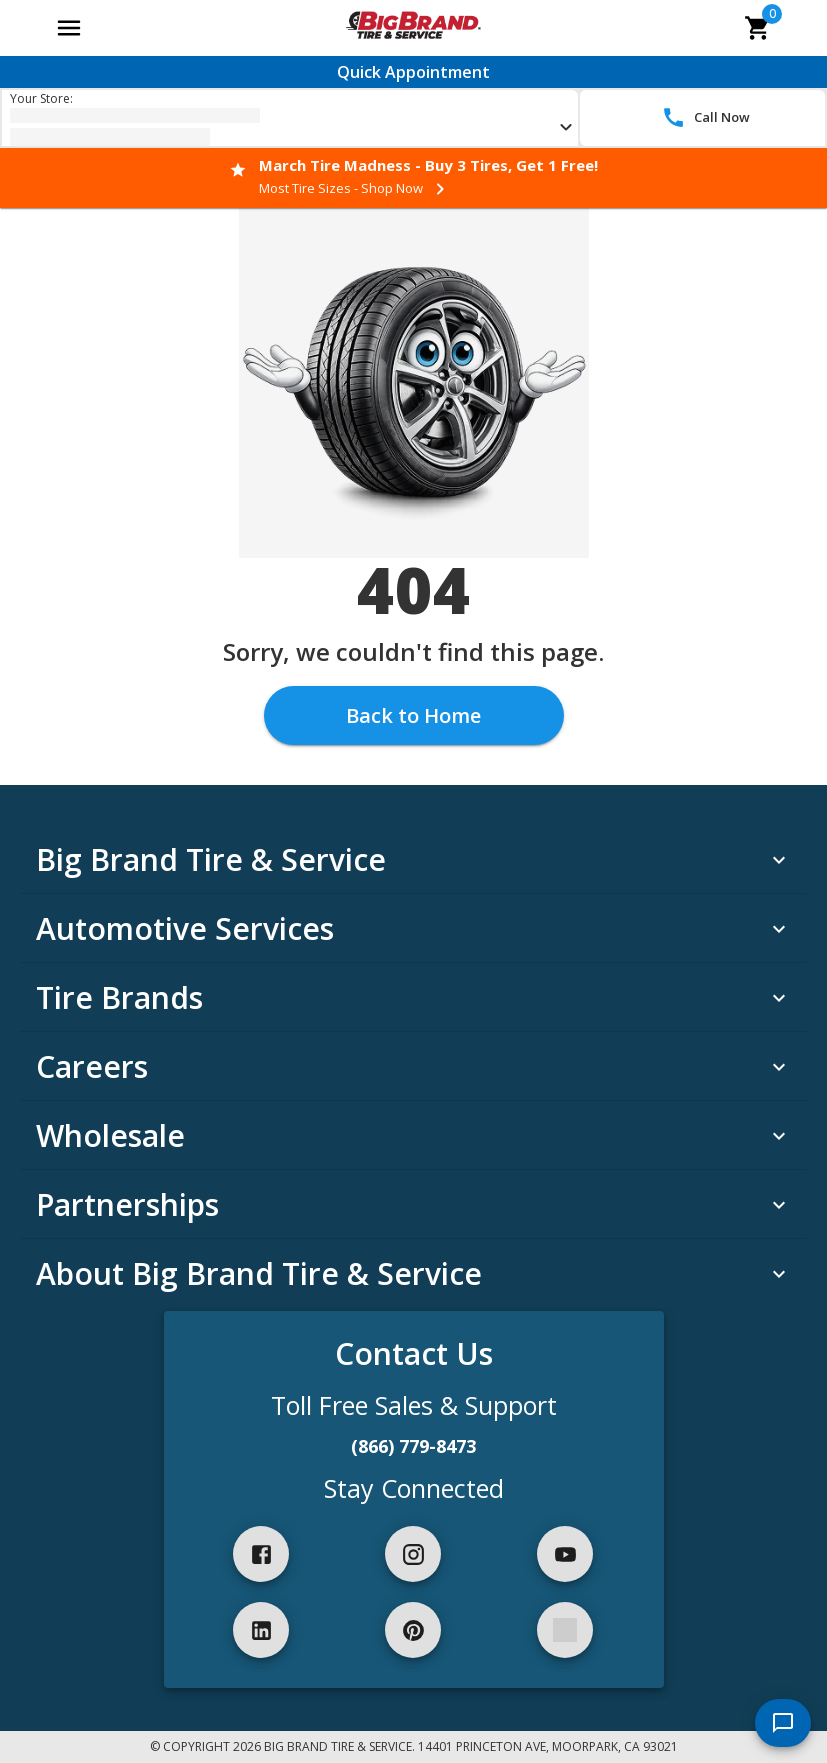 This screenshot has width=827, height=1763. Describe the element at coordinates (783, 1723) in the screenshot. I see `[start chat]` at that location.